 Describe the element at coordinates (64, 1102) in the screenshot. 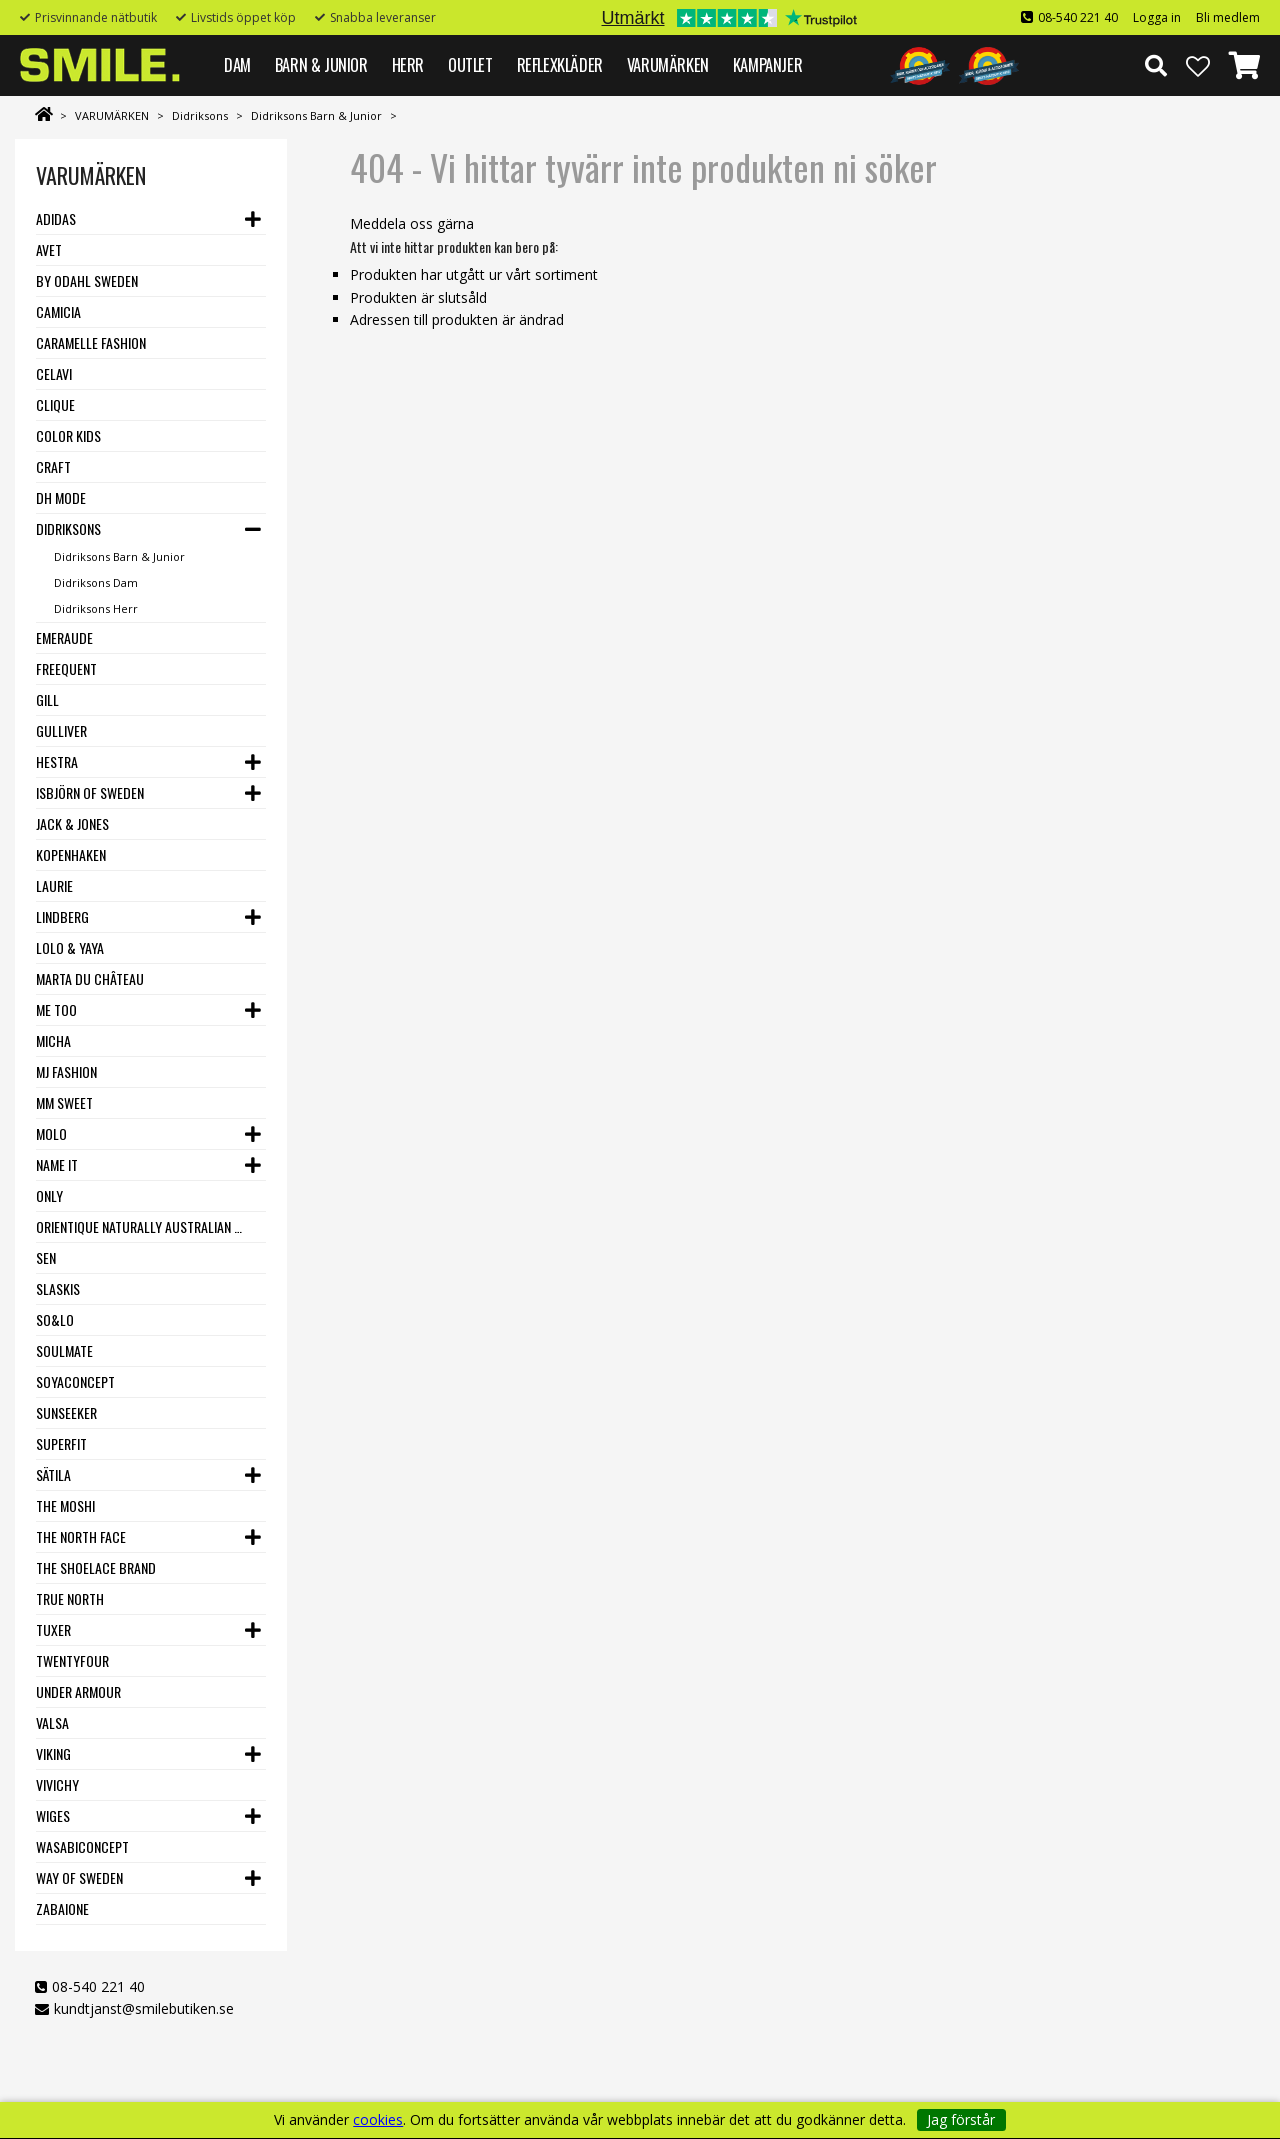

I see `MM Sweet` at that location.